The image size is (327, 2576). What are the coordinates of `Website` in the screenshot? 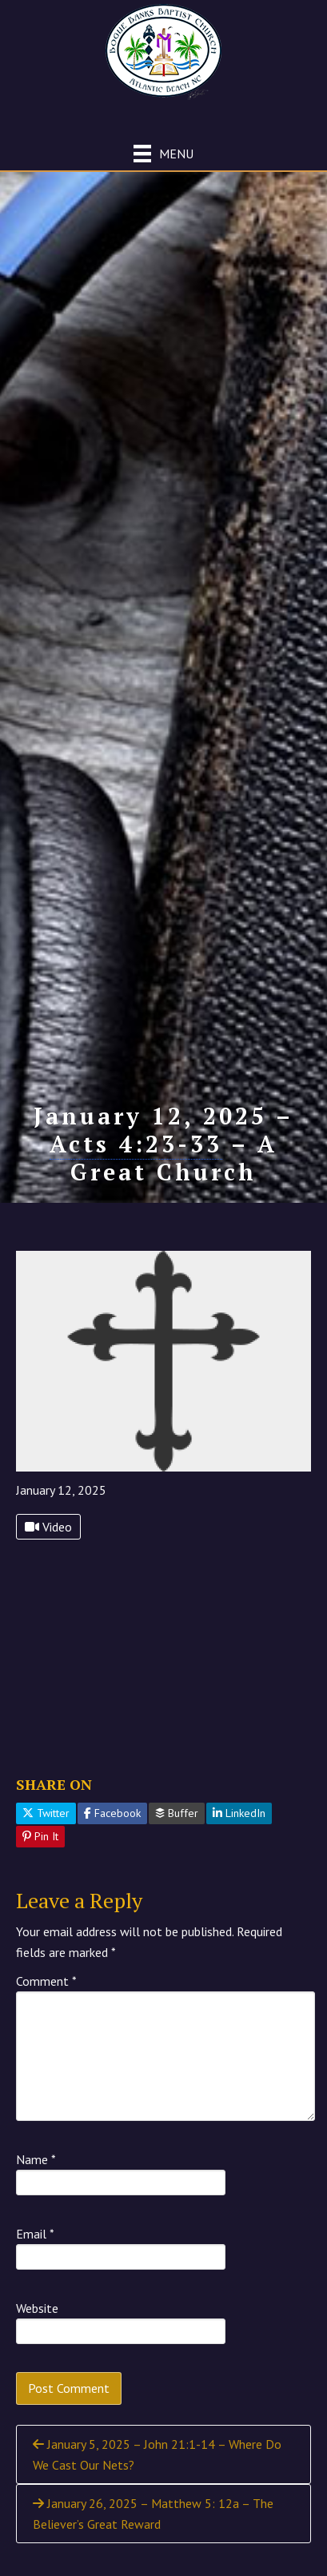 It's located at (37, 2308).